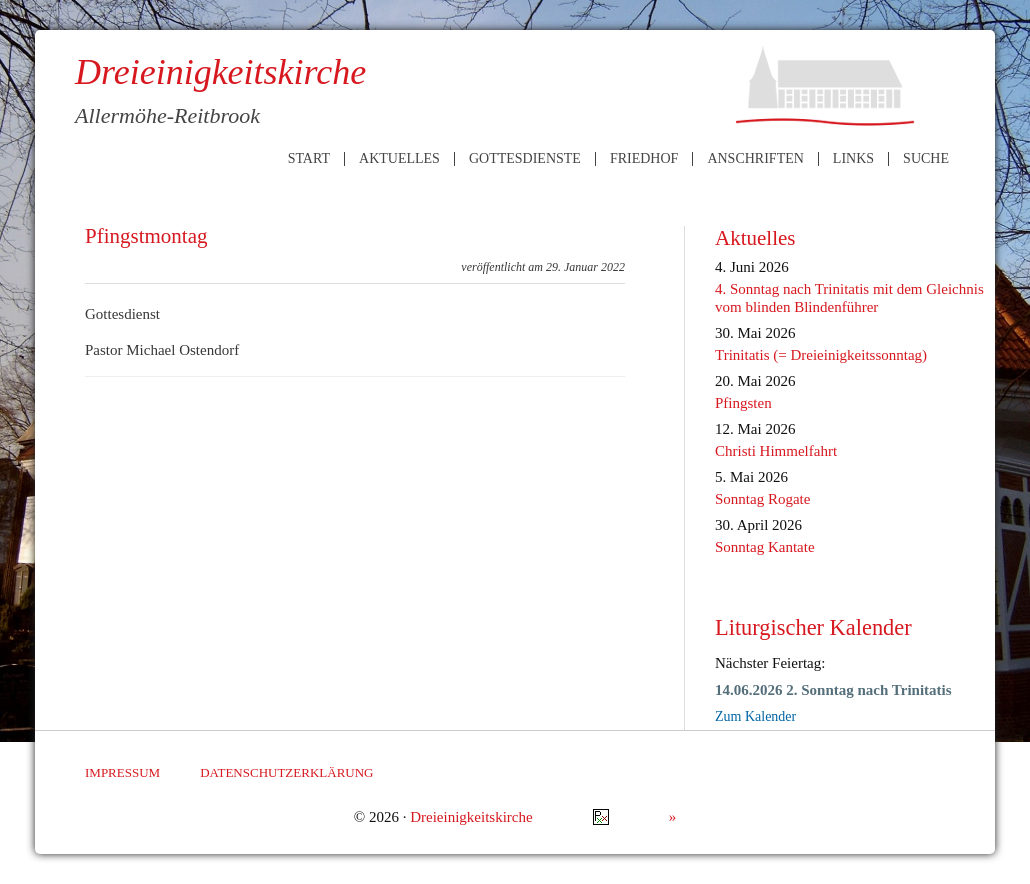 This screenshot has height=884, width=1030. Describe the element at coordinates (399, 159) in the screenshot. I see `Aktuelles` at that location.